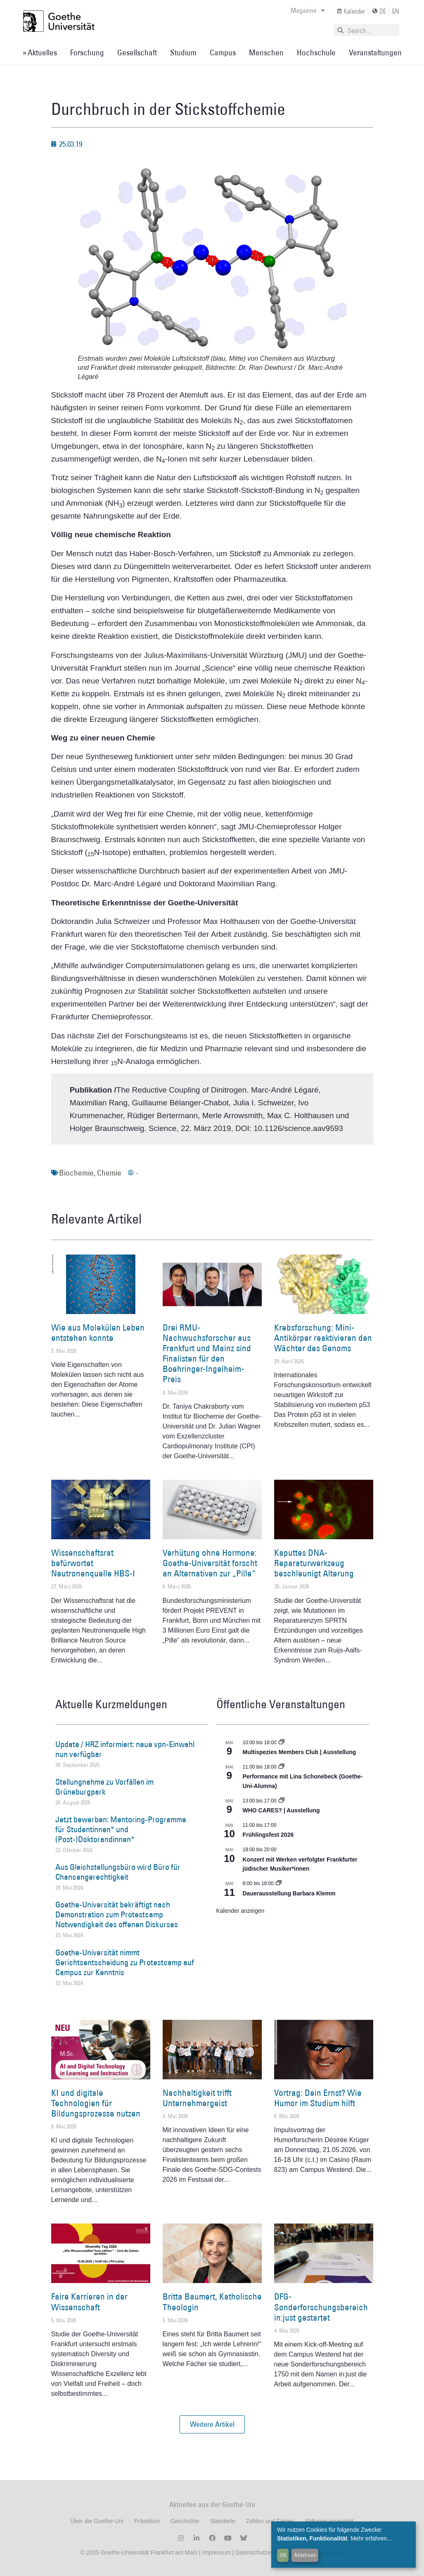  Describe the element at coordinates (308, 10) in the screenshot. I see `Magazine` at that location.